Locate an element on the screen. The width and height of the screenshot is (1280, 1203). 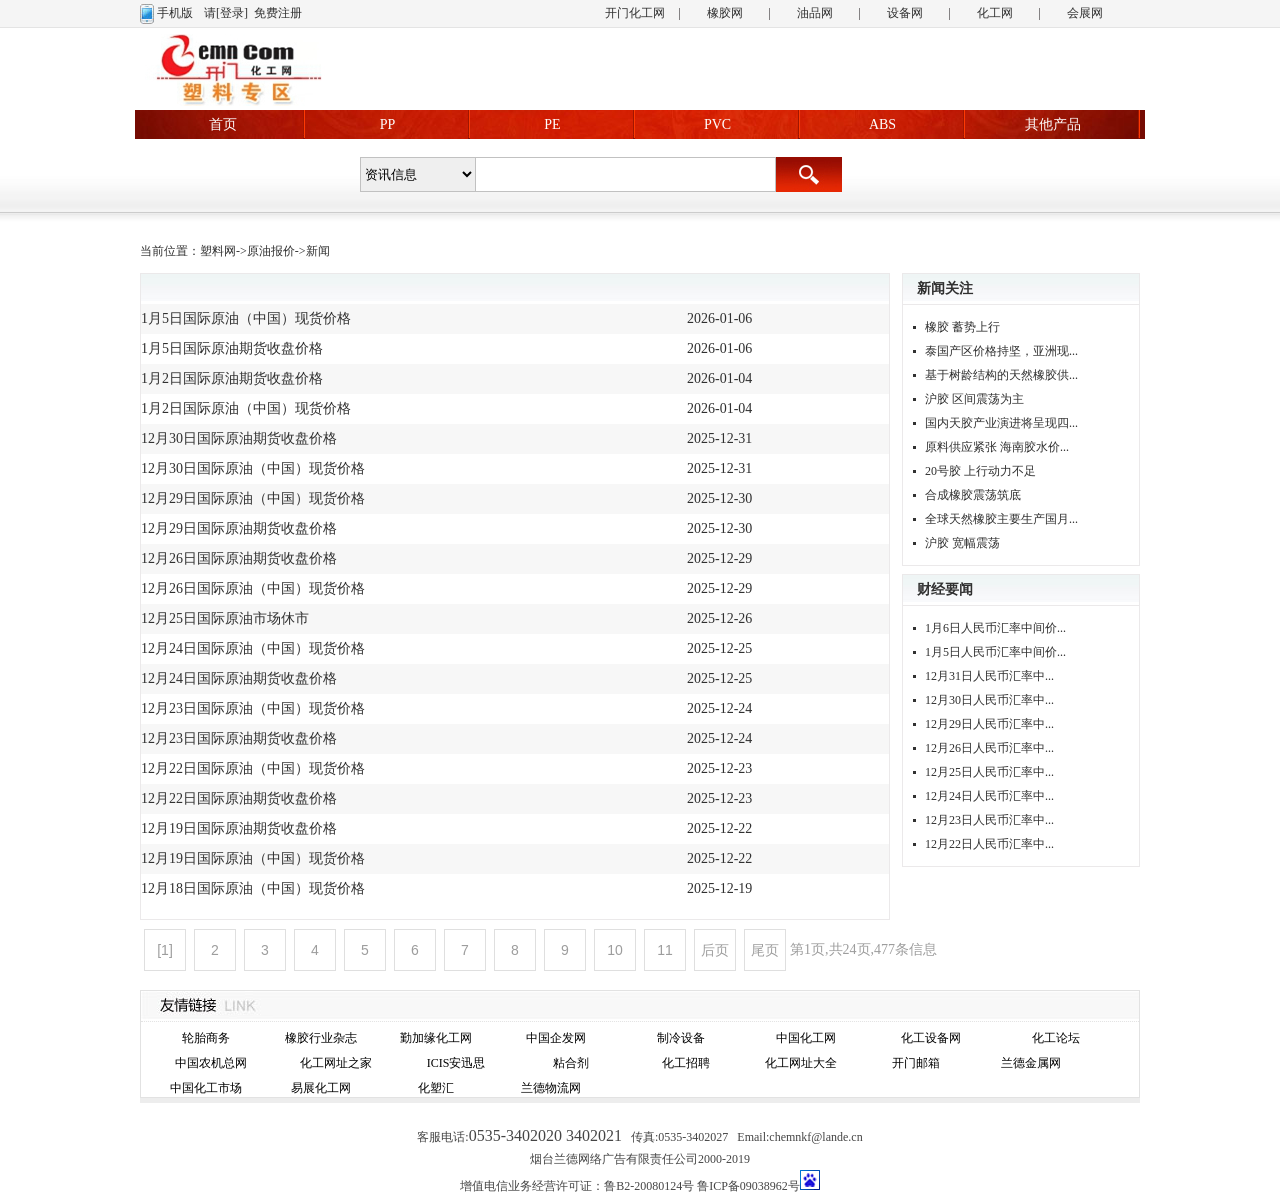
12月30日国际原油期货收盘价格 is located at coordinates (239, 438).